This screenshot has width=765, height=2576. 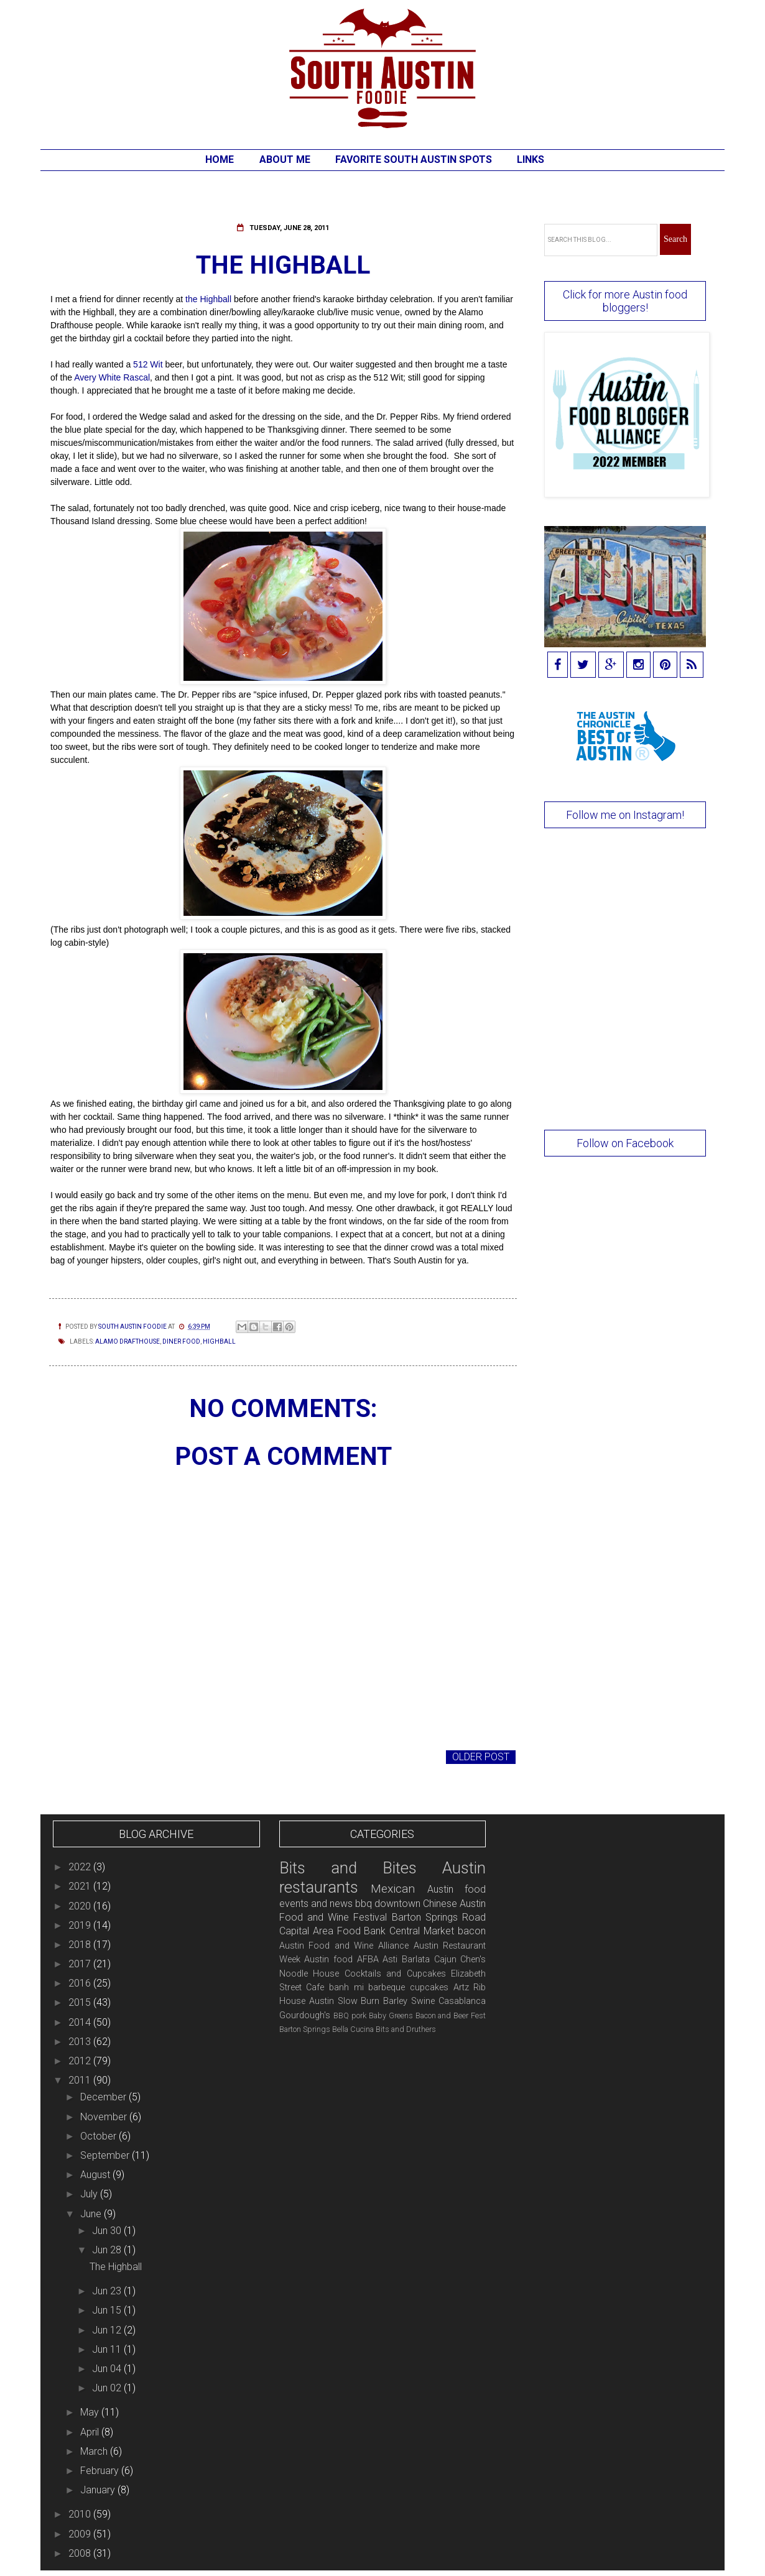 What do you see at coordinates (406, 2029) in the screenshot?
I see `Bits and Druthers` at bounding box center [406, 2029].